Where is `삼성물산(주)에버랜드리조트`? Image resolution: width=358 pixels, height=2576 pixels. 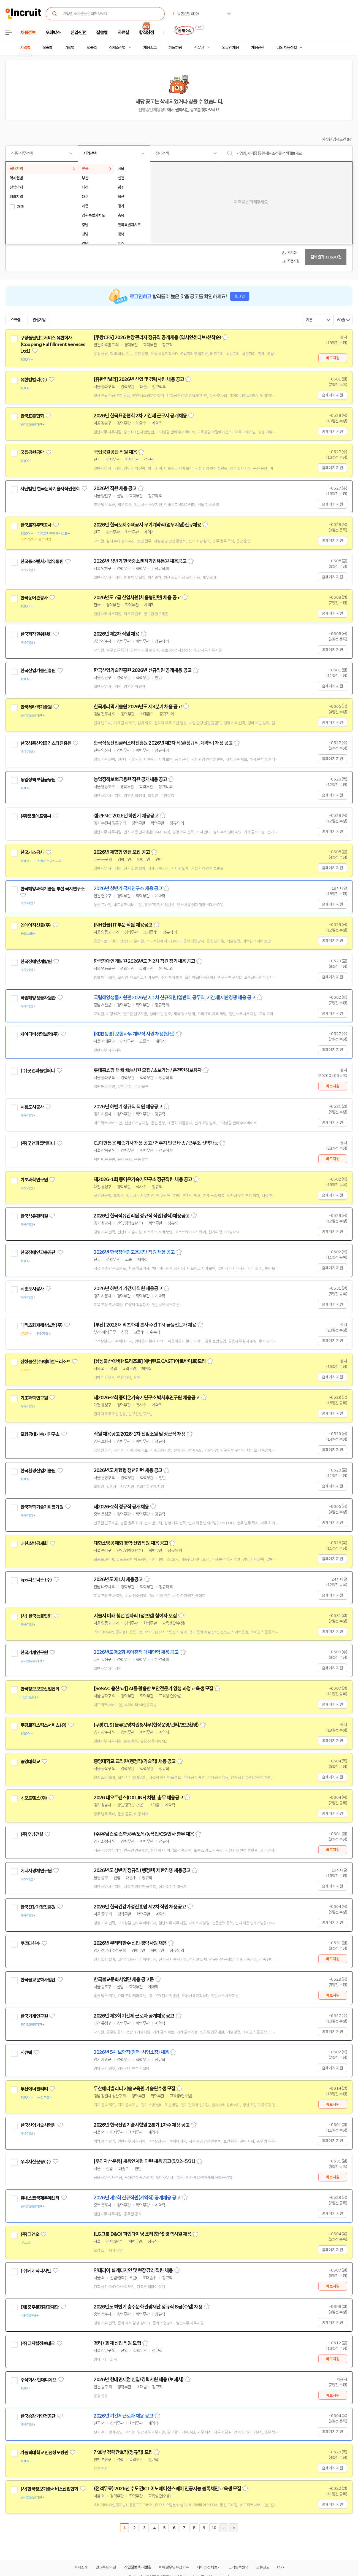
삼성물산(주)에버랜드리조트 is located at coordinates (45, 1362).